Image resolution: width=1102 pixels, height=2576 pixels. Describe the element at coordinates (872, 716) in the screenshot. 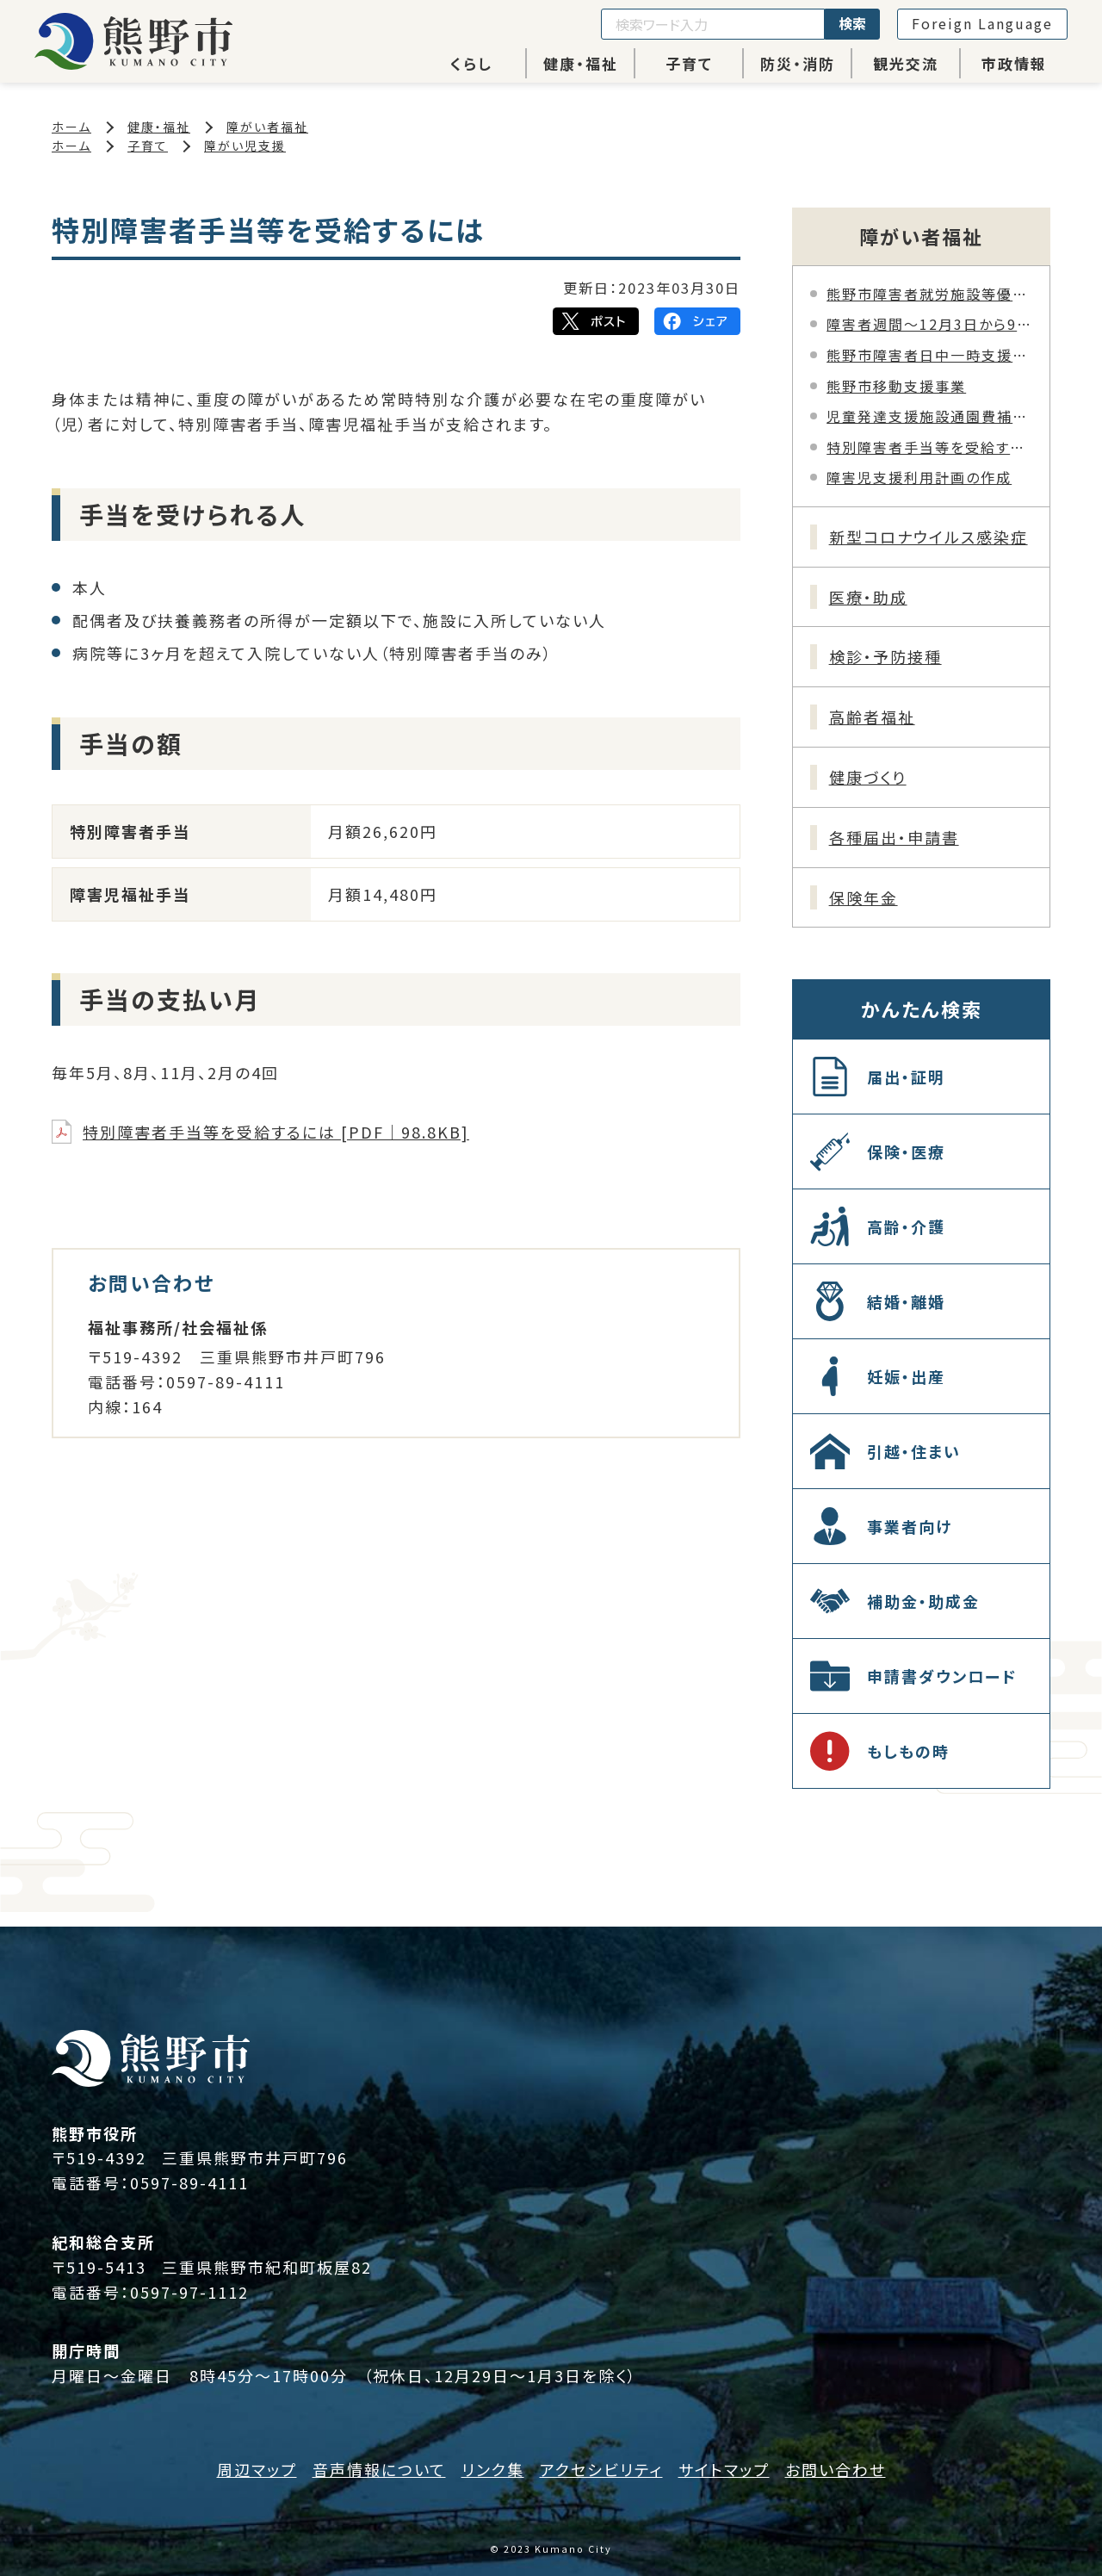

I see `高齢者福祉` at that location.